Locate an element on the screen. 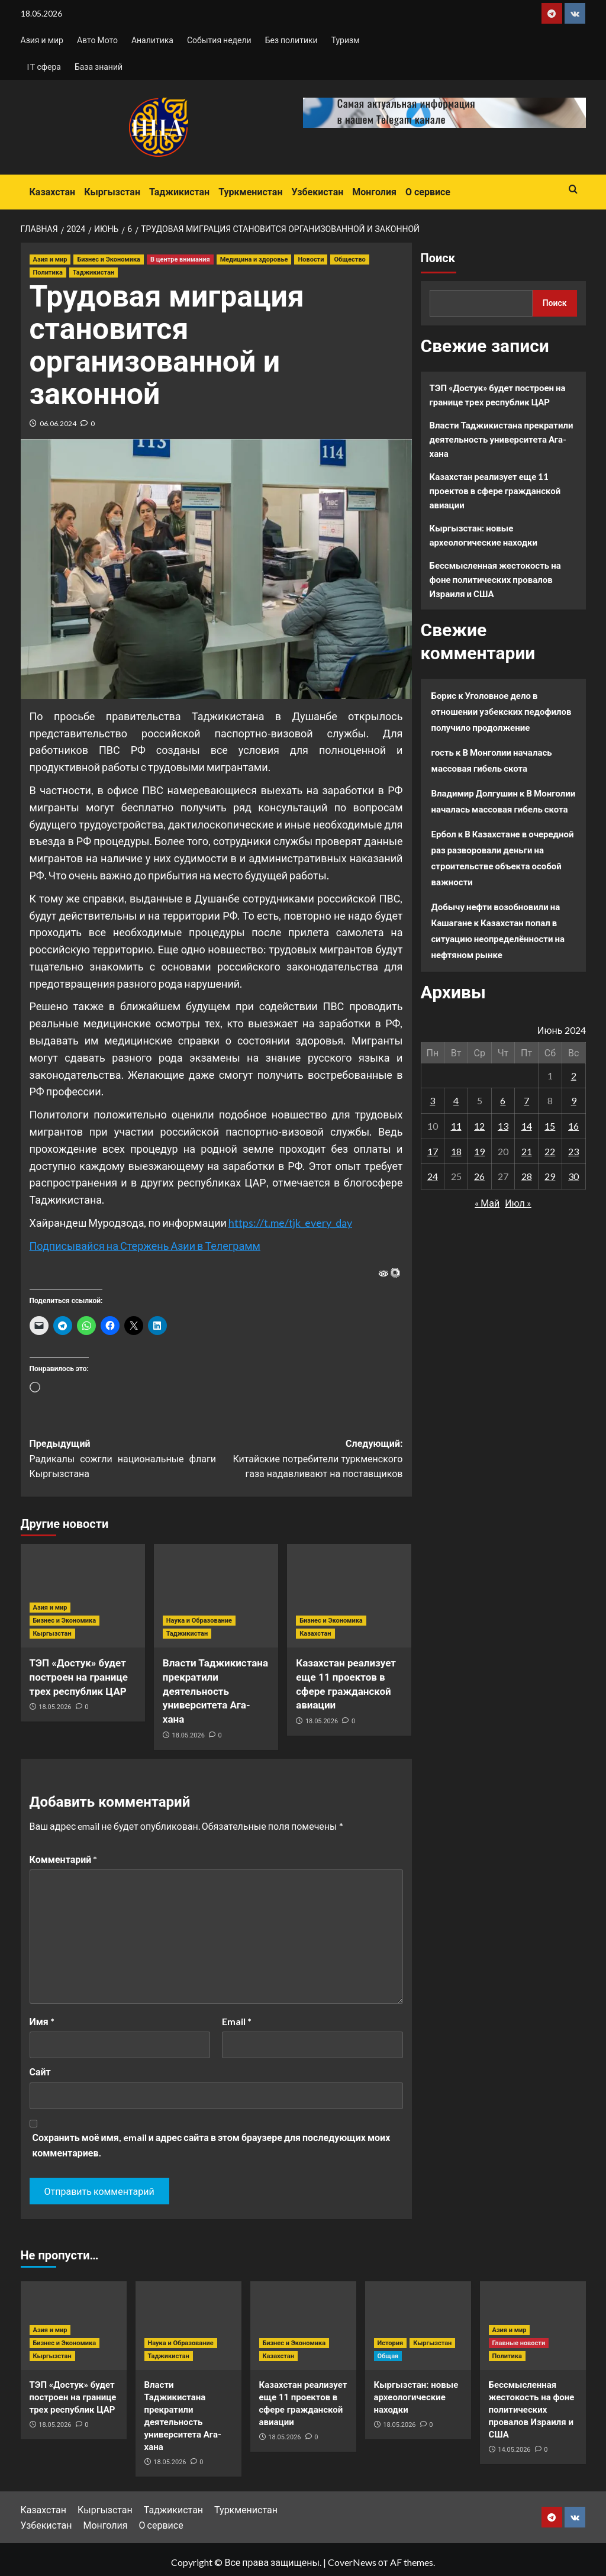  Ербол is located at coordinates (443, 833).